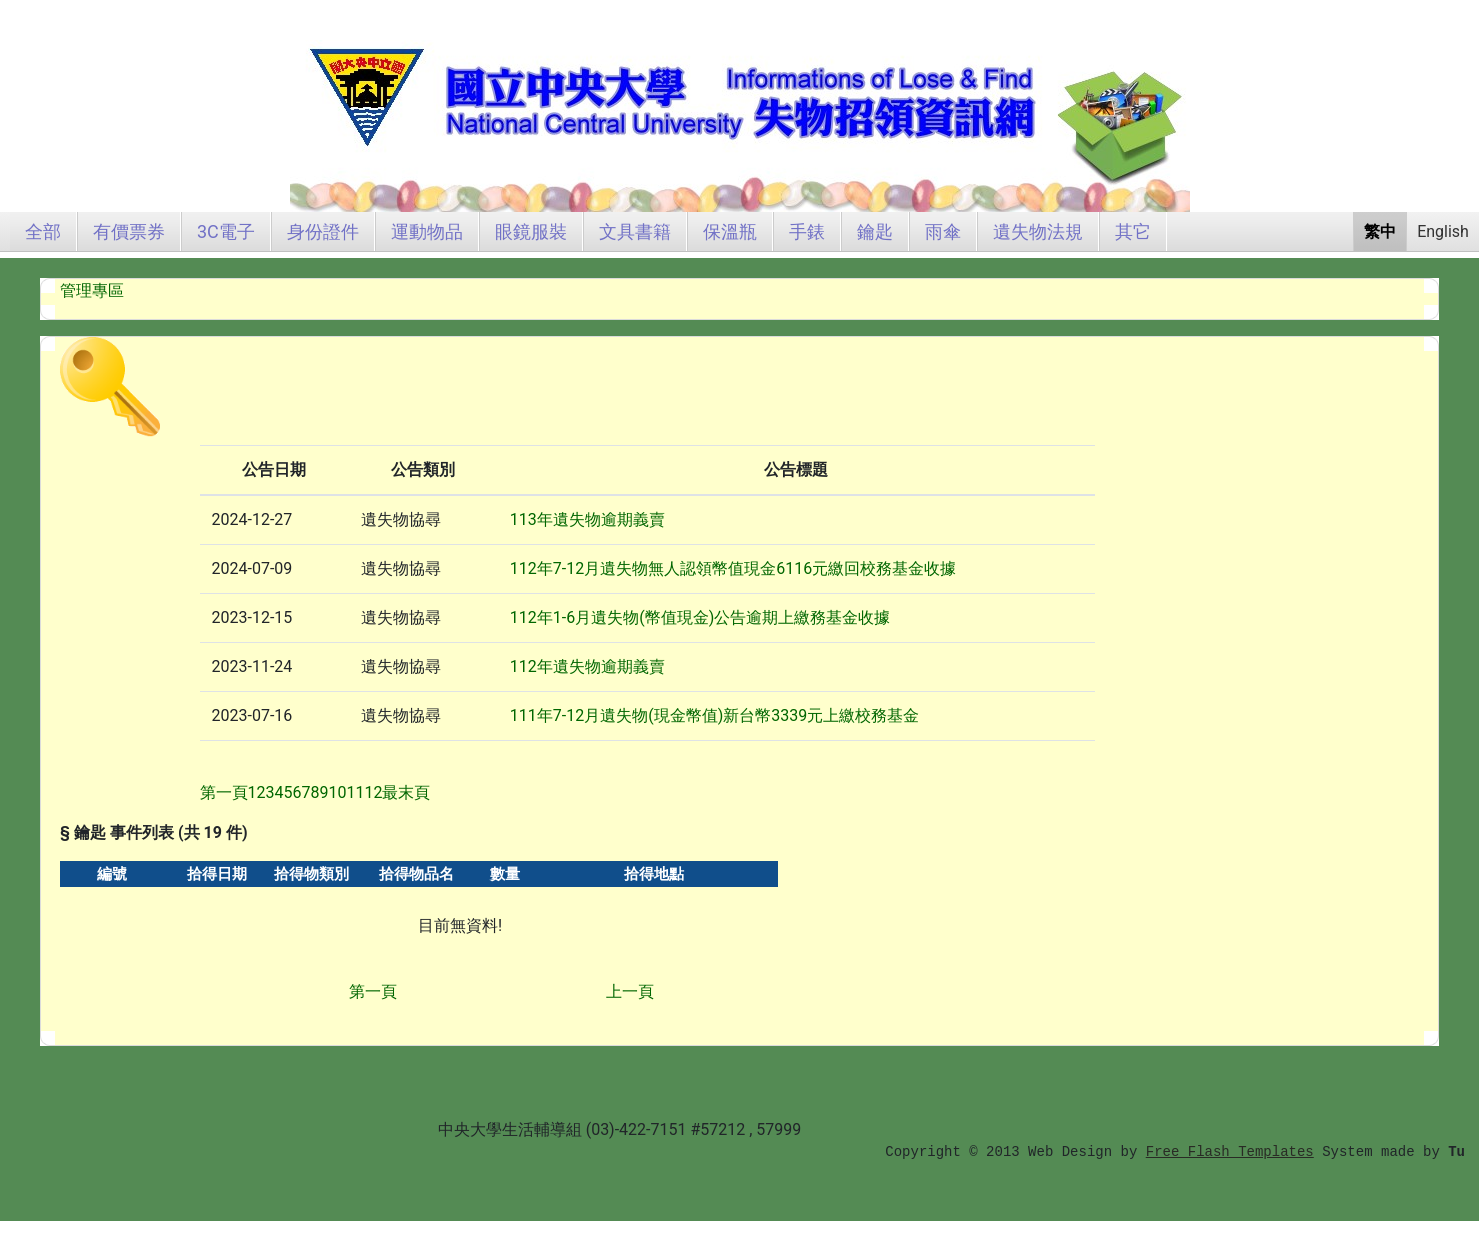 Image resolution: width=1479 pixels, height=1237 pixels. What do you see at coordinates (587, 666) in the screenshot?
I see `112年遺失物逾期義賣` at bounding box center [587, 666].